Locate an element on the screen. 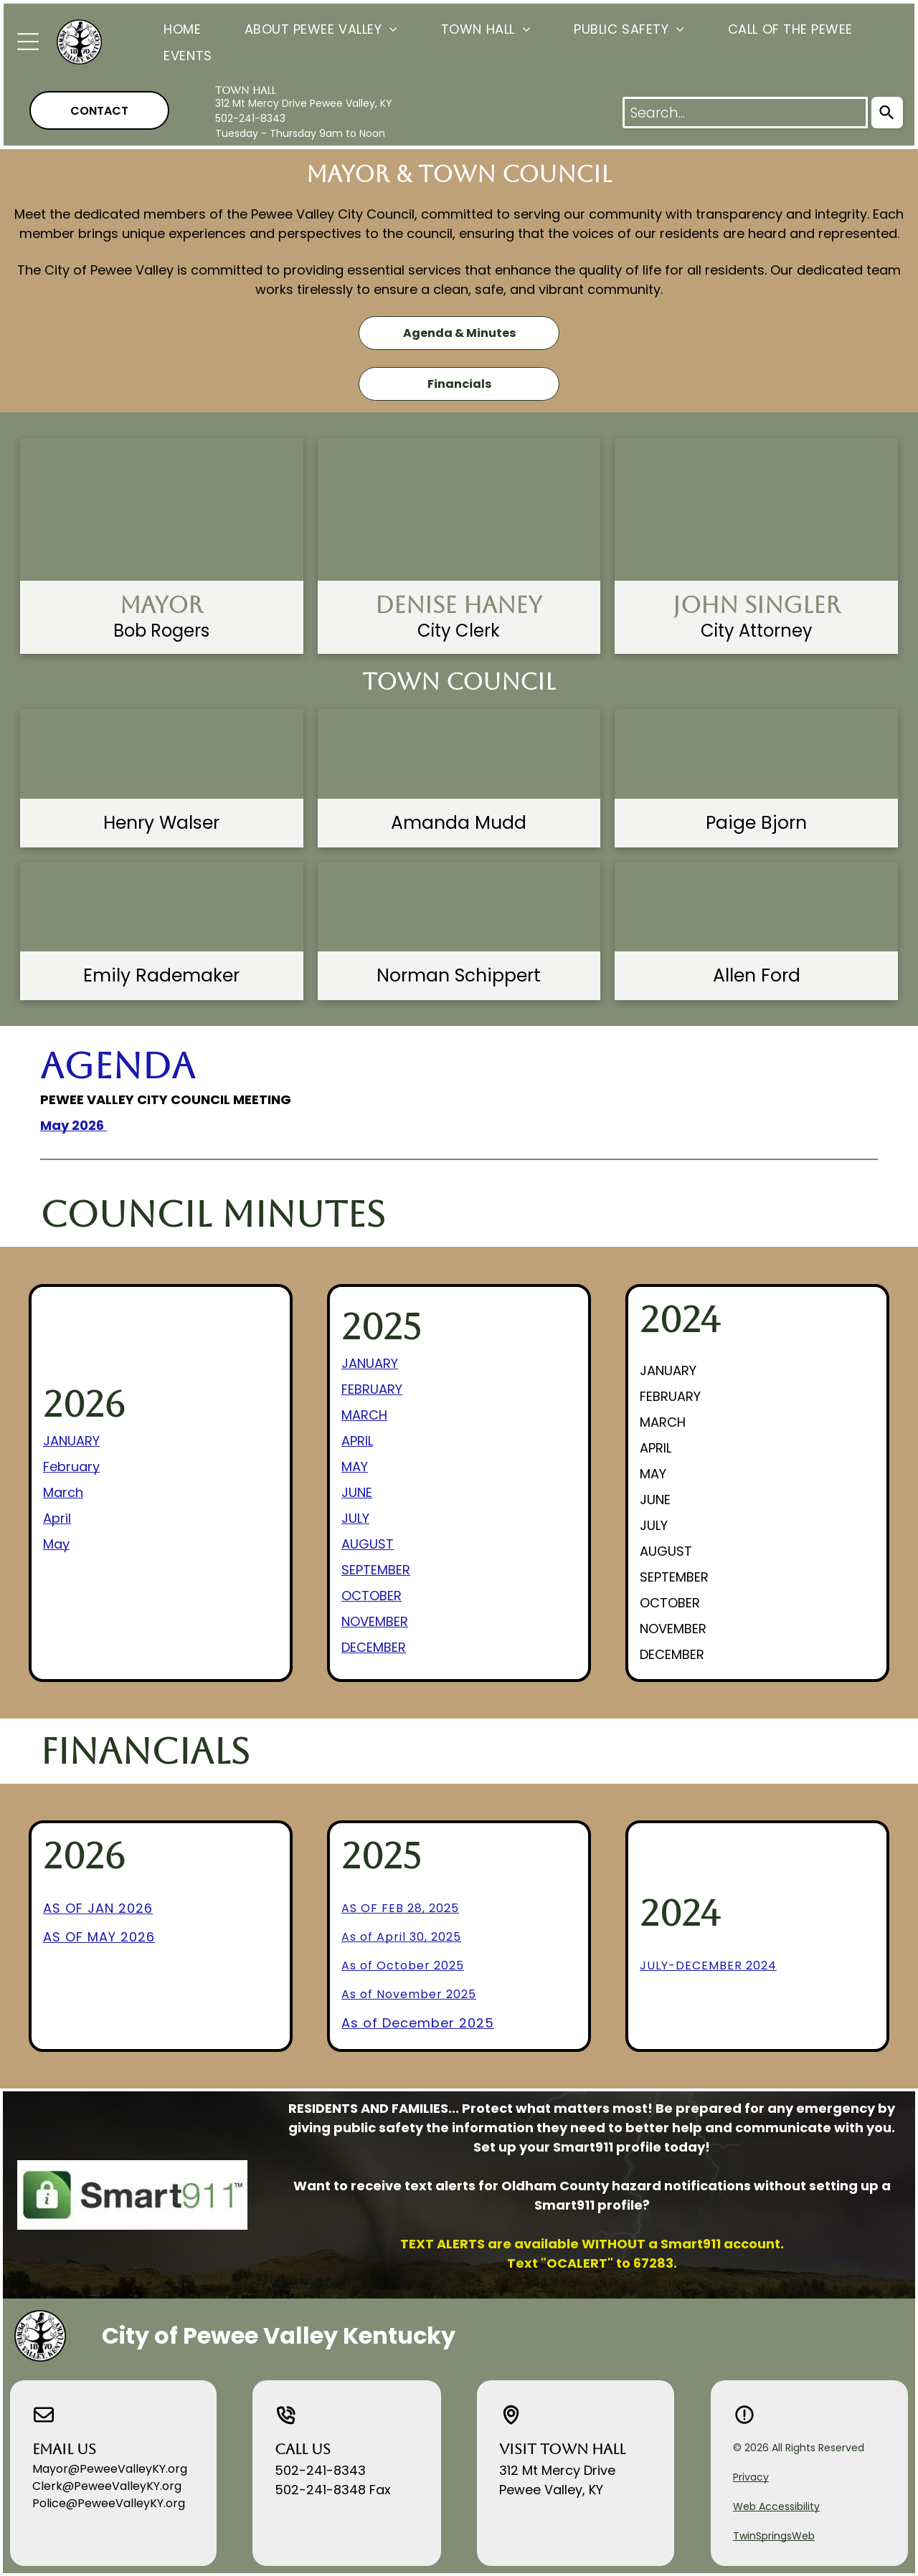 The height and width of the screenshot is (2576, 918). [Open menu] is located at coordinates (28, 41).